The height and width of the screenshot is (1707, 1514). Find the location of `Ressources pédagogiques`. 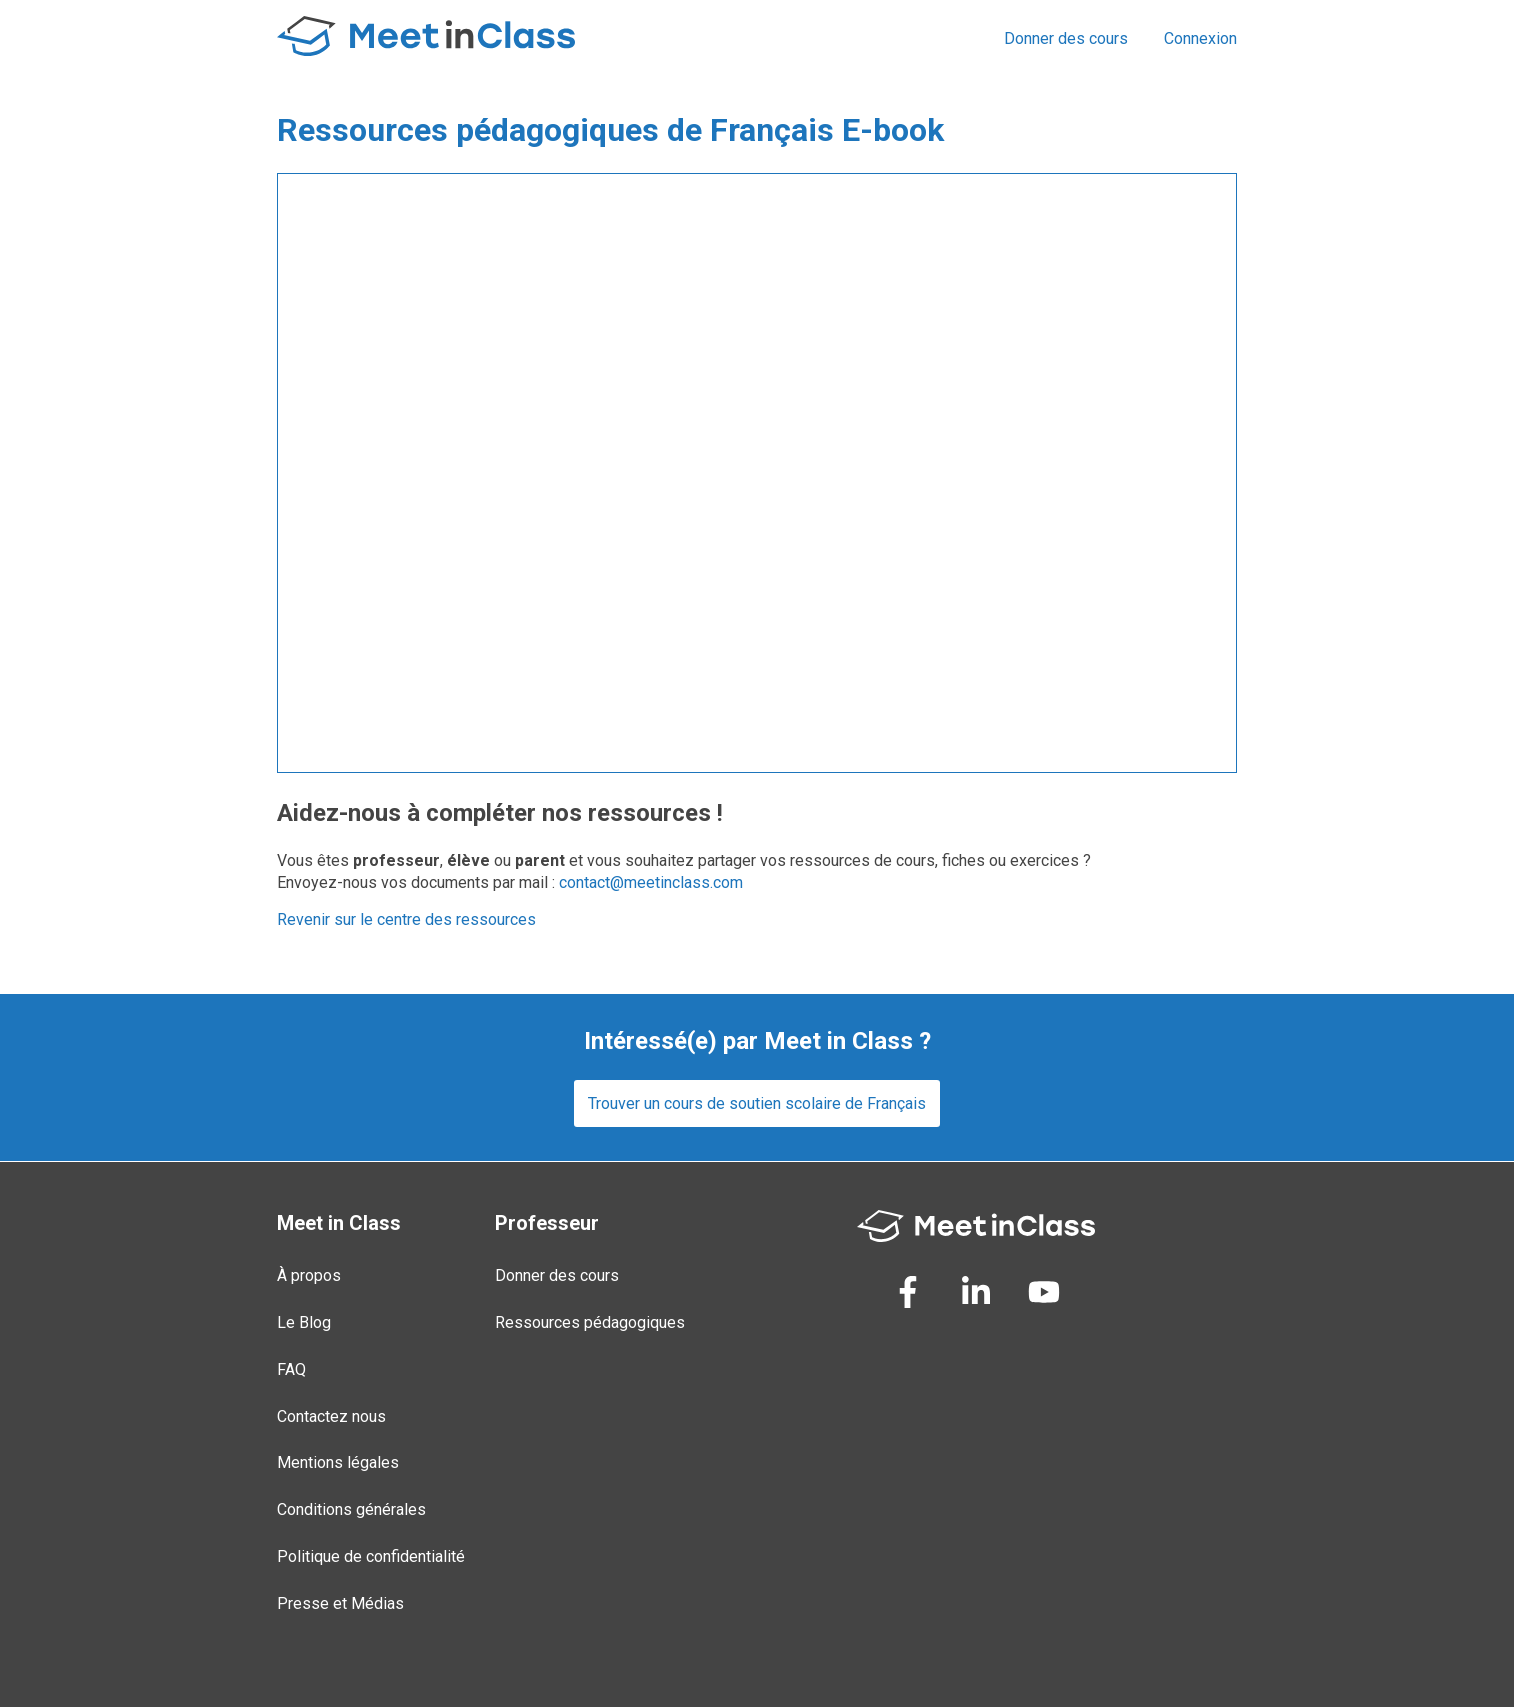

Ressources pédagogiques is located at coordinates (590, 1322).